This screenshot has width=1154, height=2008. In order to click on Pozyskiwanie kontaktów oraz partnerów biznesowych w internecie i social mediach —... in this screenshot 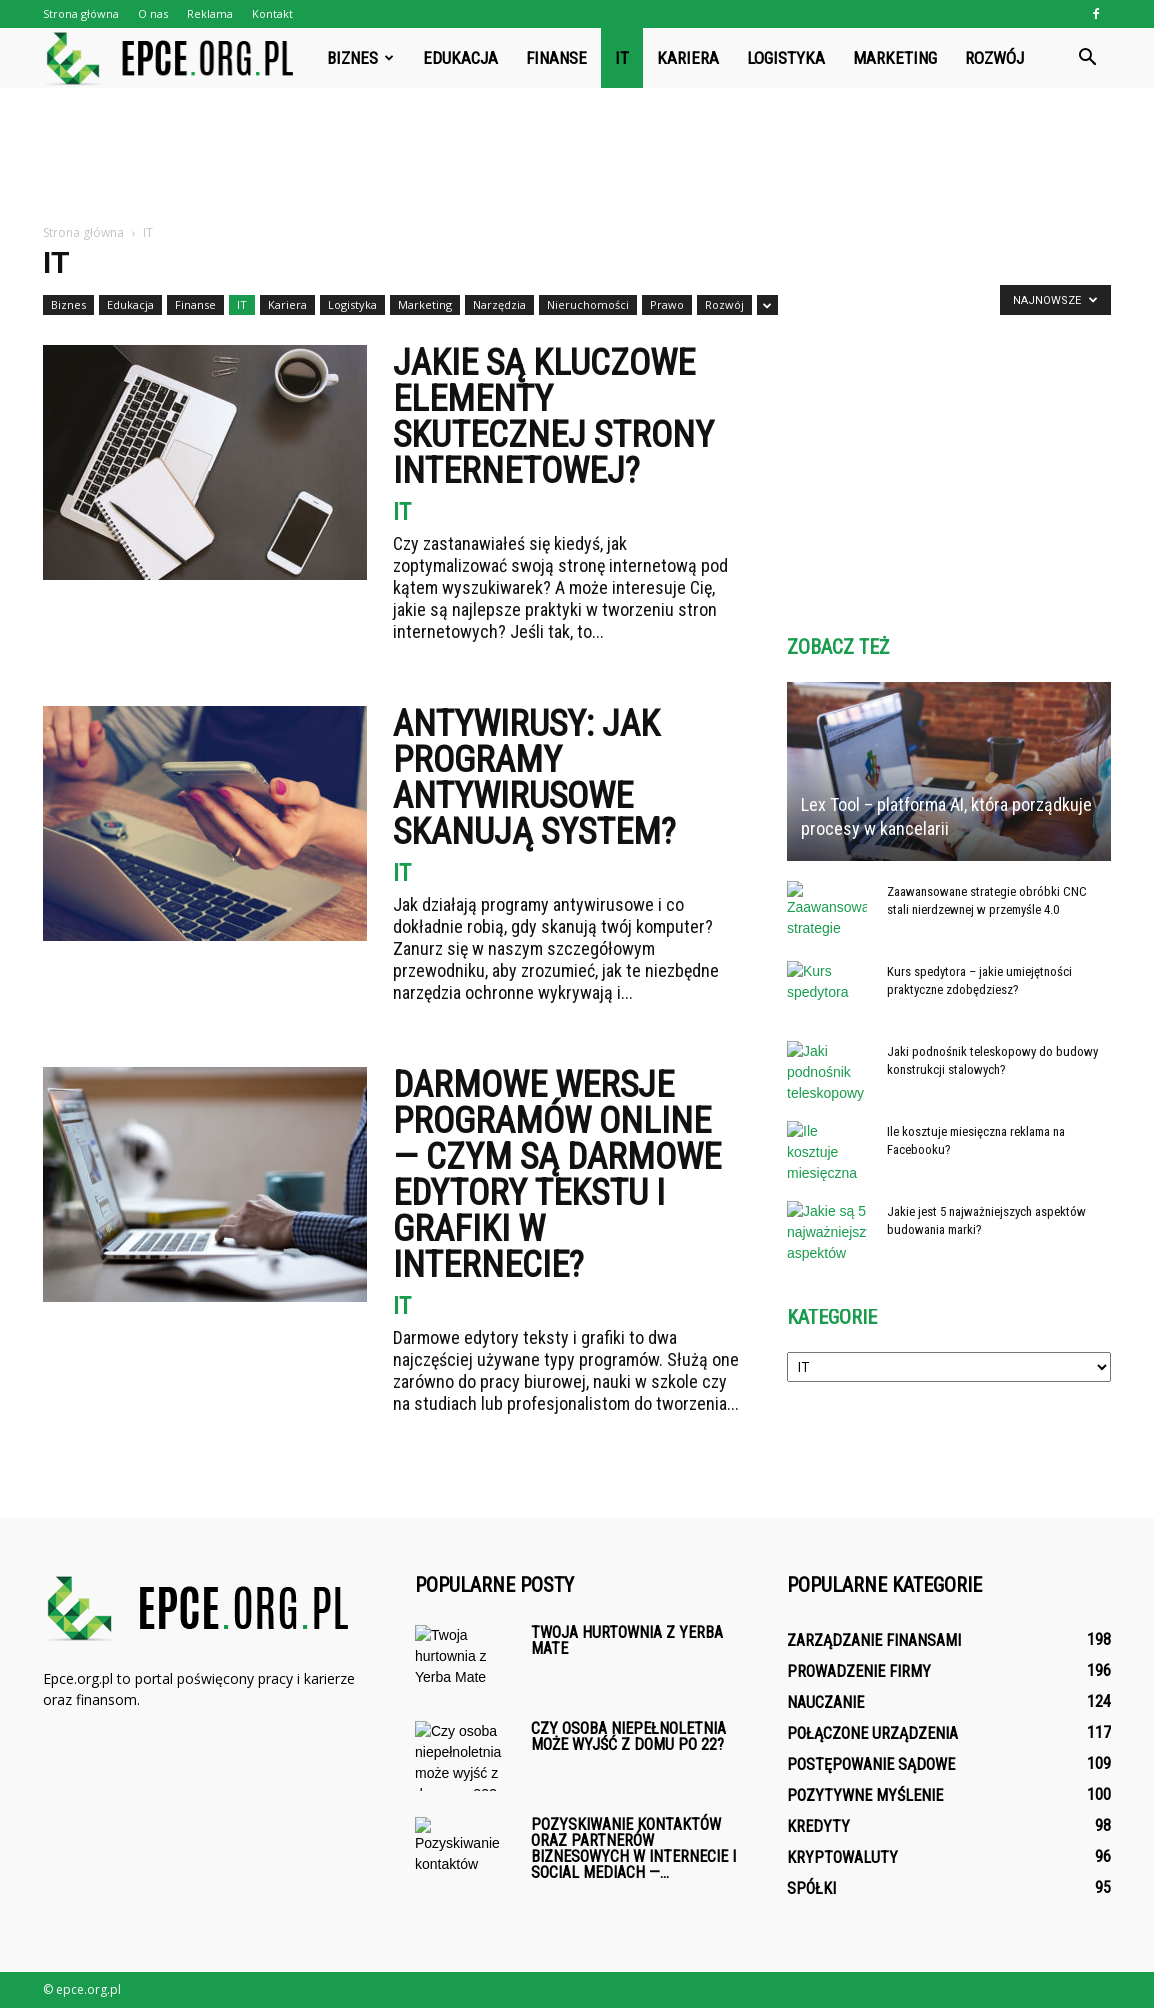, I will do `click(633, 1848)`.